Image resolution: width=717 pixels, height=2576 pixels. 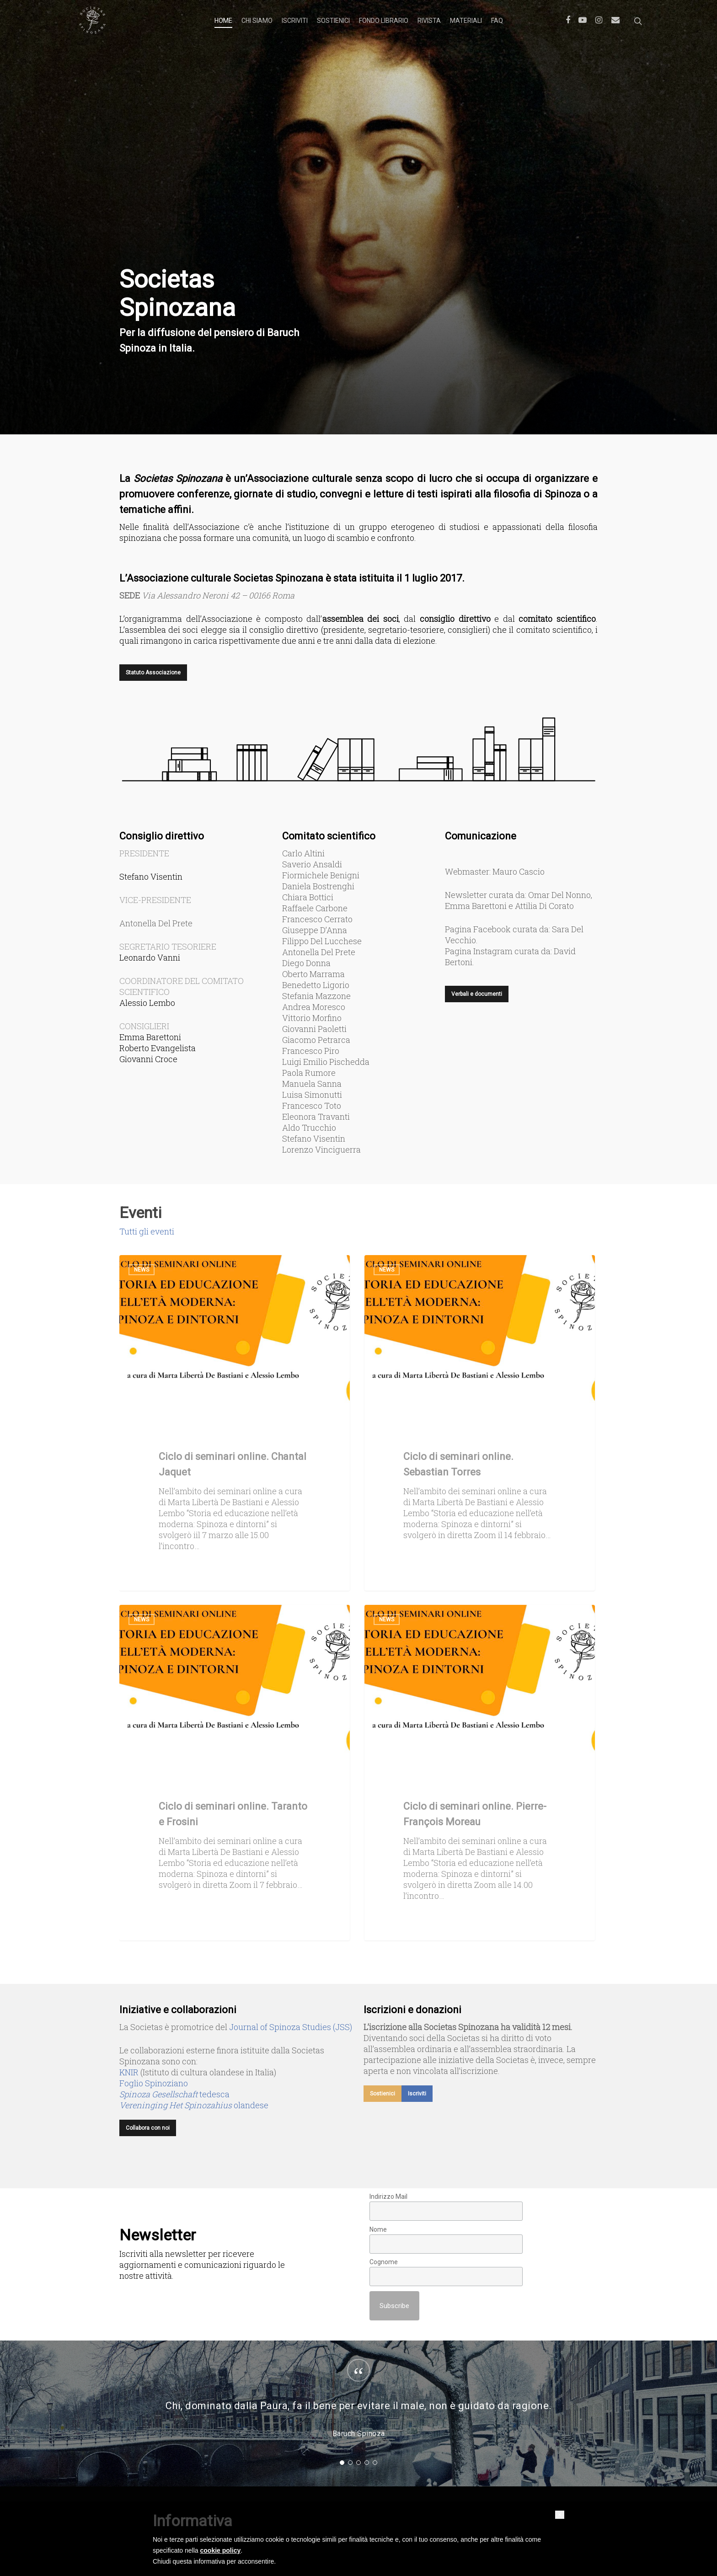 I want to click on Indirizzo Mail, so click(x=388, y=2196).